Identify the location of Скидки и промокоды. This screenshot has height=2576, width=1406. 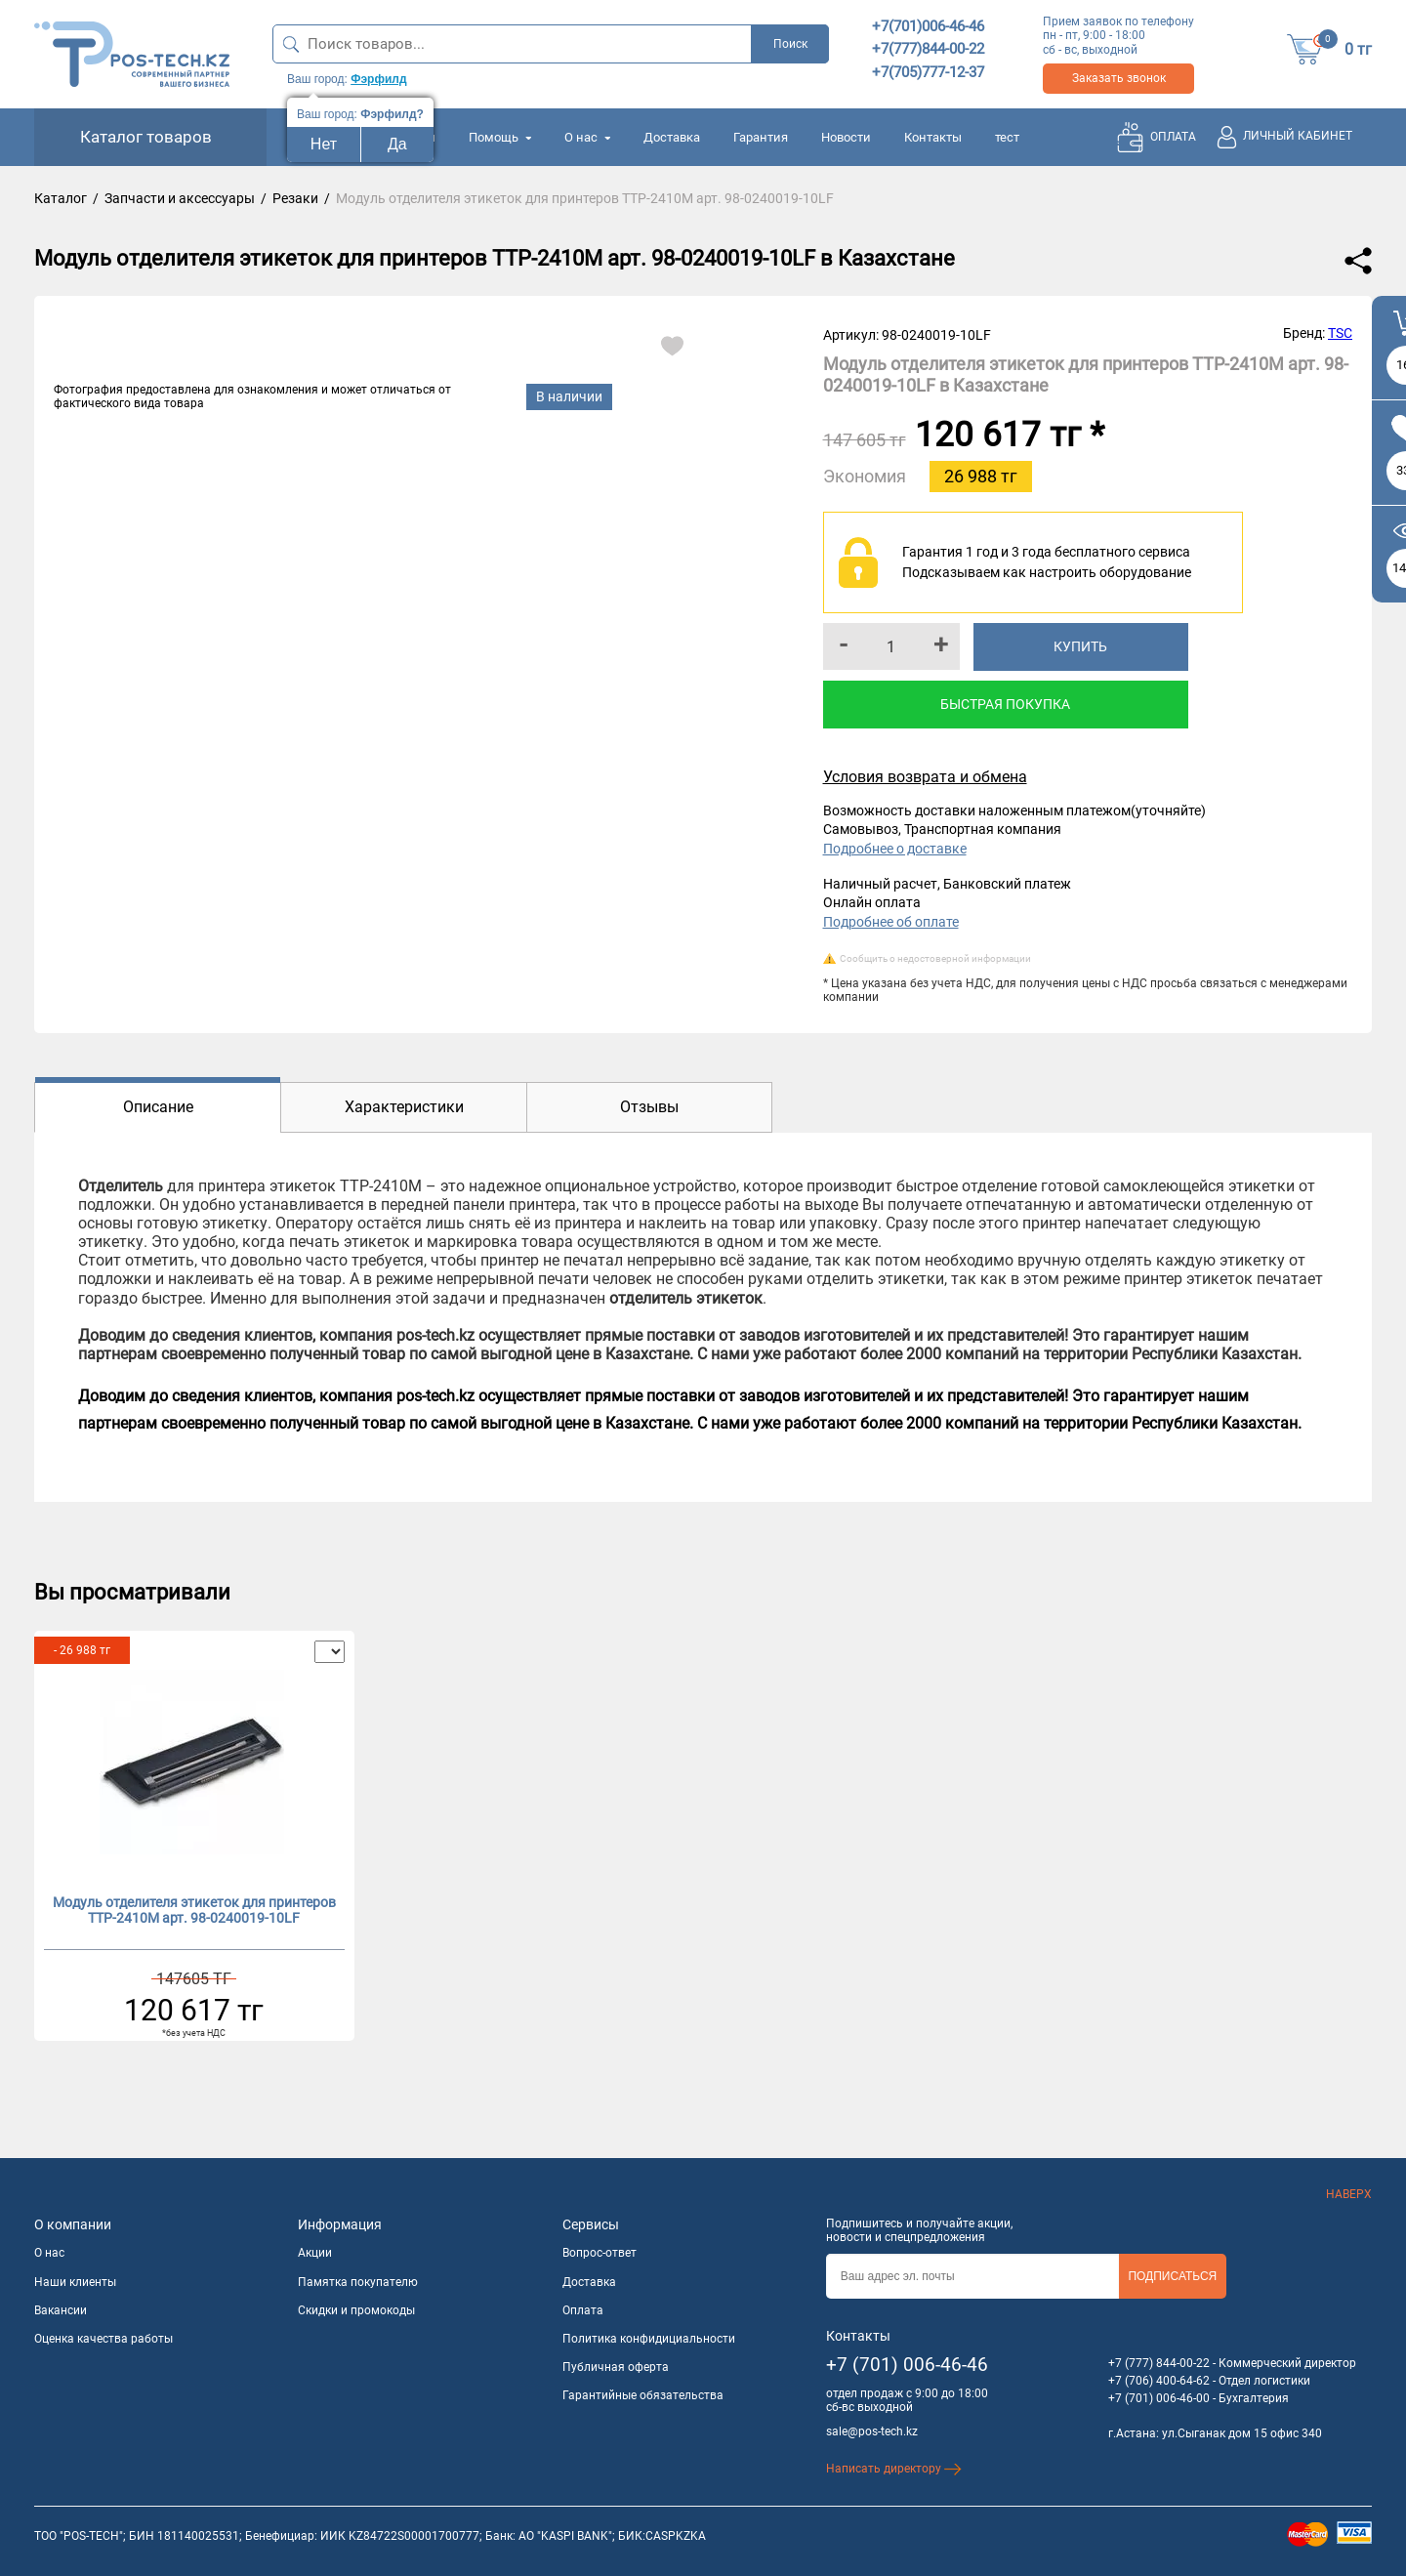
(356, 2310).